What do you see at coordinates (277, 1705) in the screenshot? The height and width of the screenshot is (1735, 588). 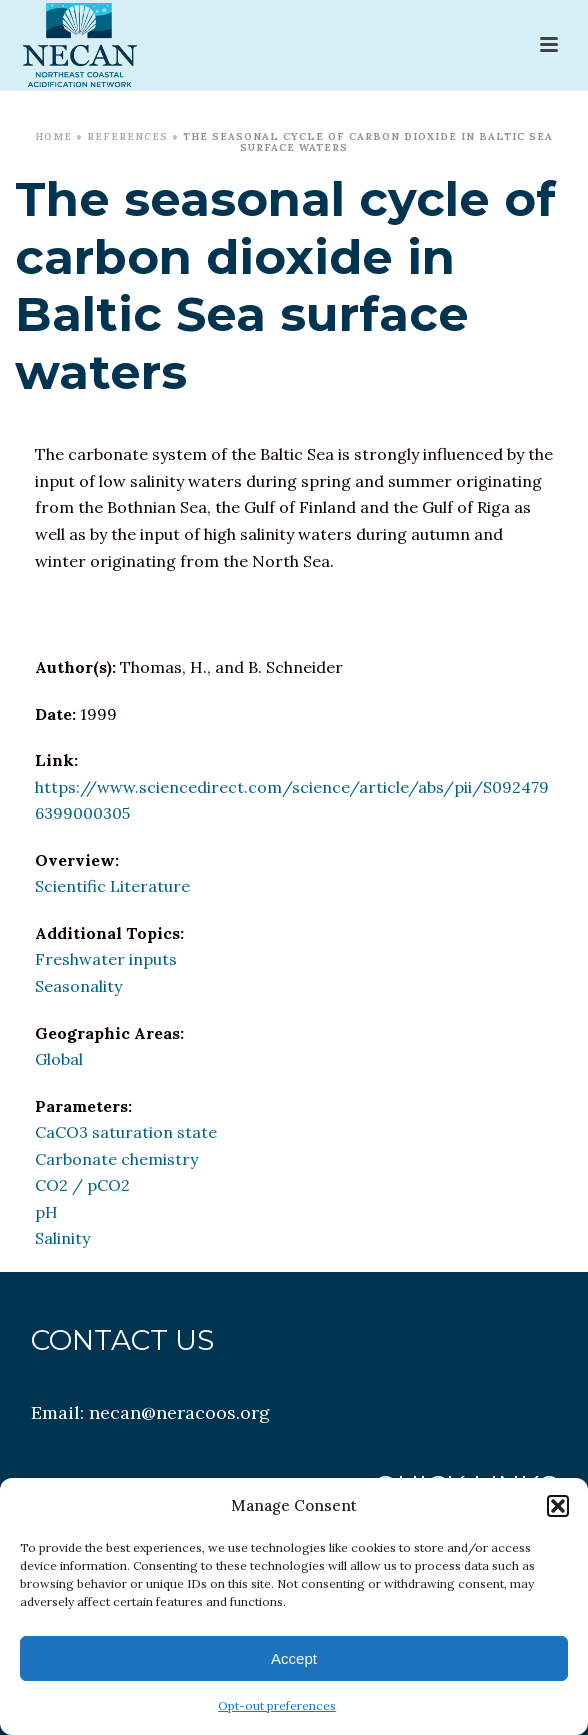 I see `Opt-out preferences` at bounding box center [277, 1705].